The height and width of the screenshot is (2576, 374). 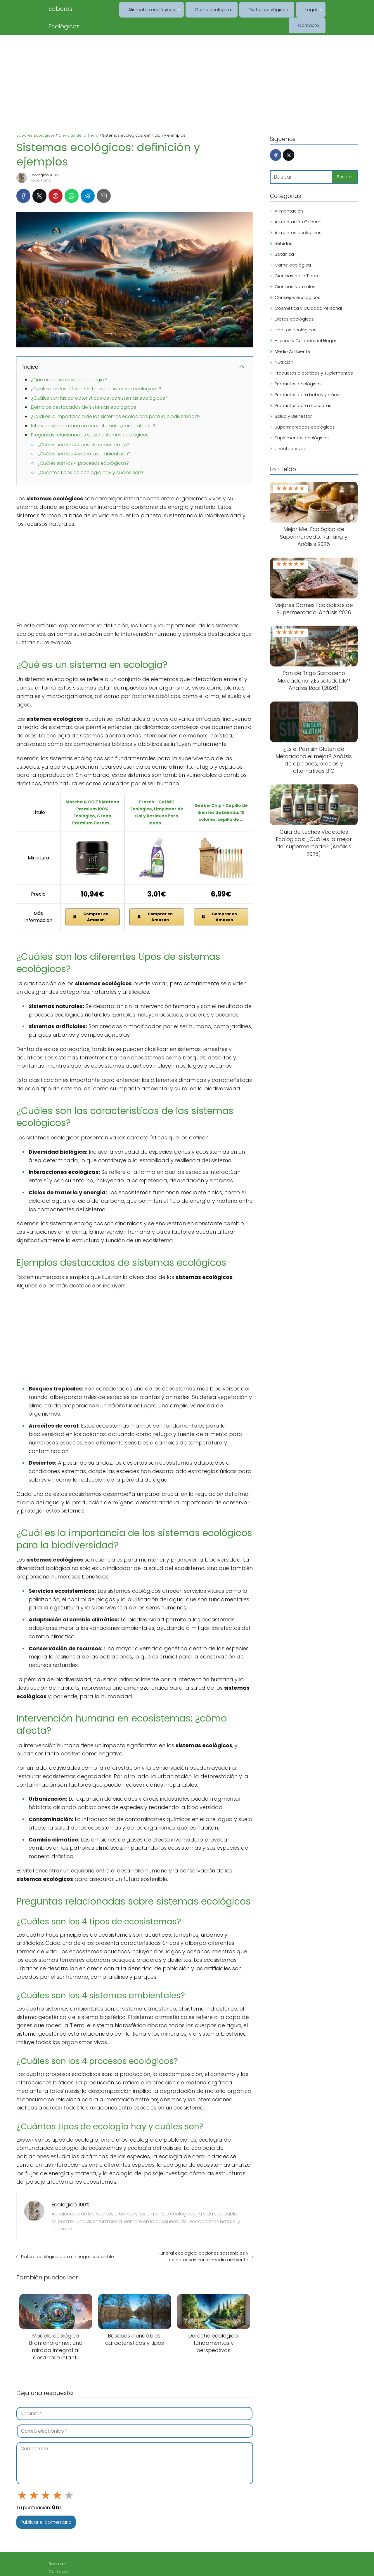 What do you see at coordinates (77, 9) in the screenshot?
I see `Sabores Ecológicos` at bounding box center [77, 9].